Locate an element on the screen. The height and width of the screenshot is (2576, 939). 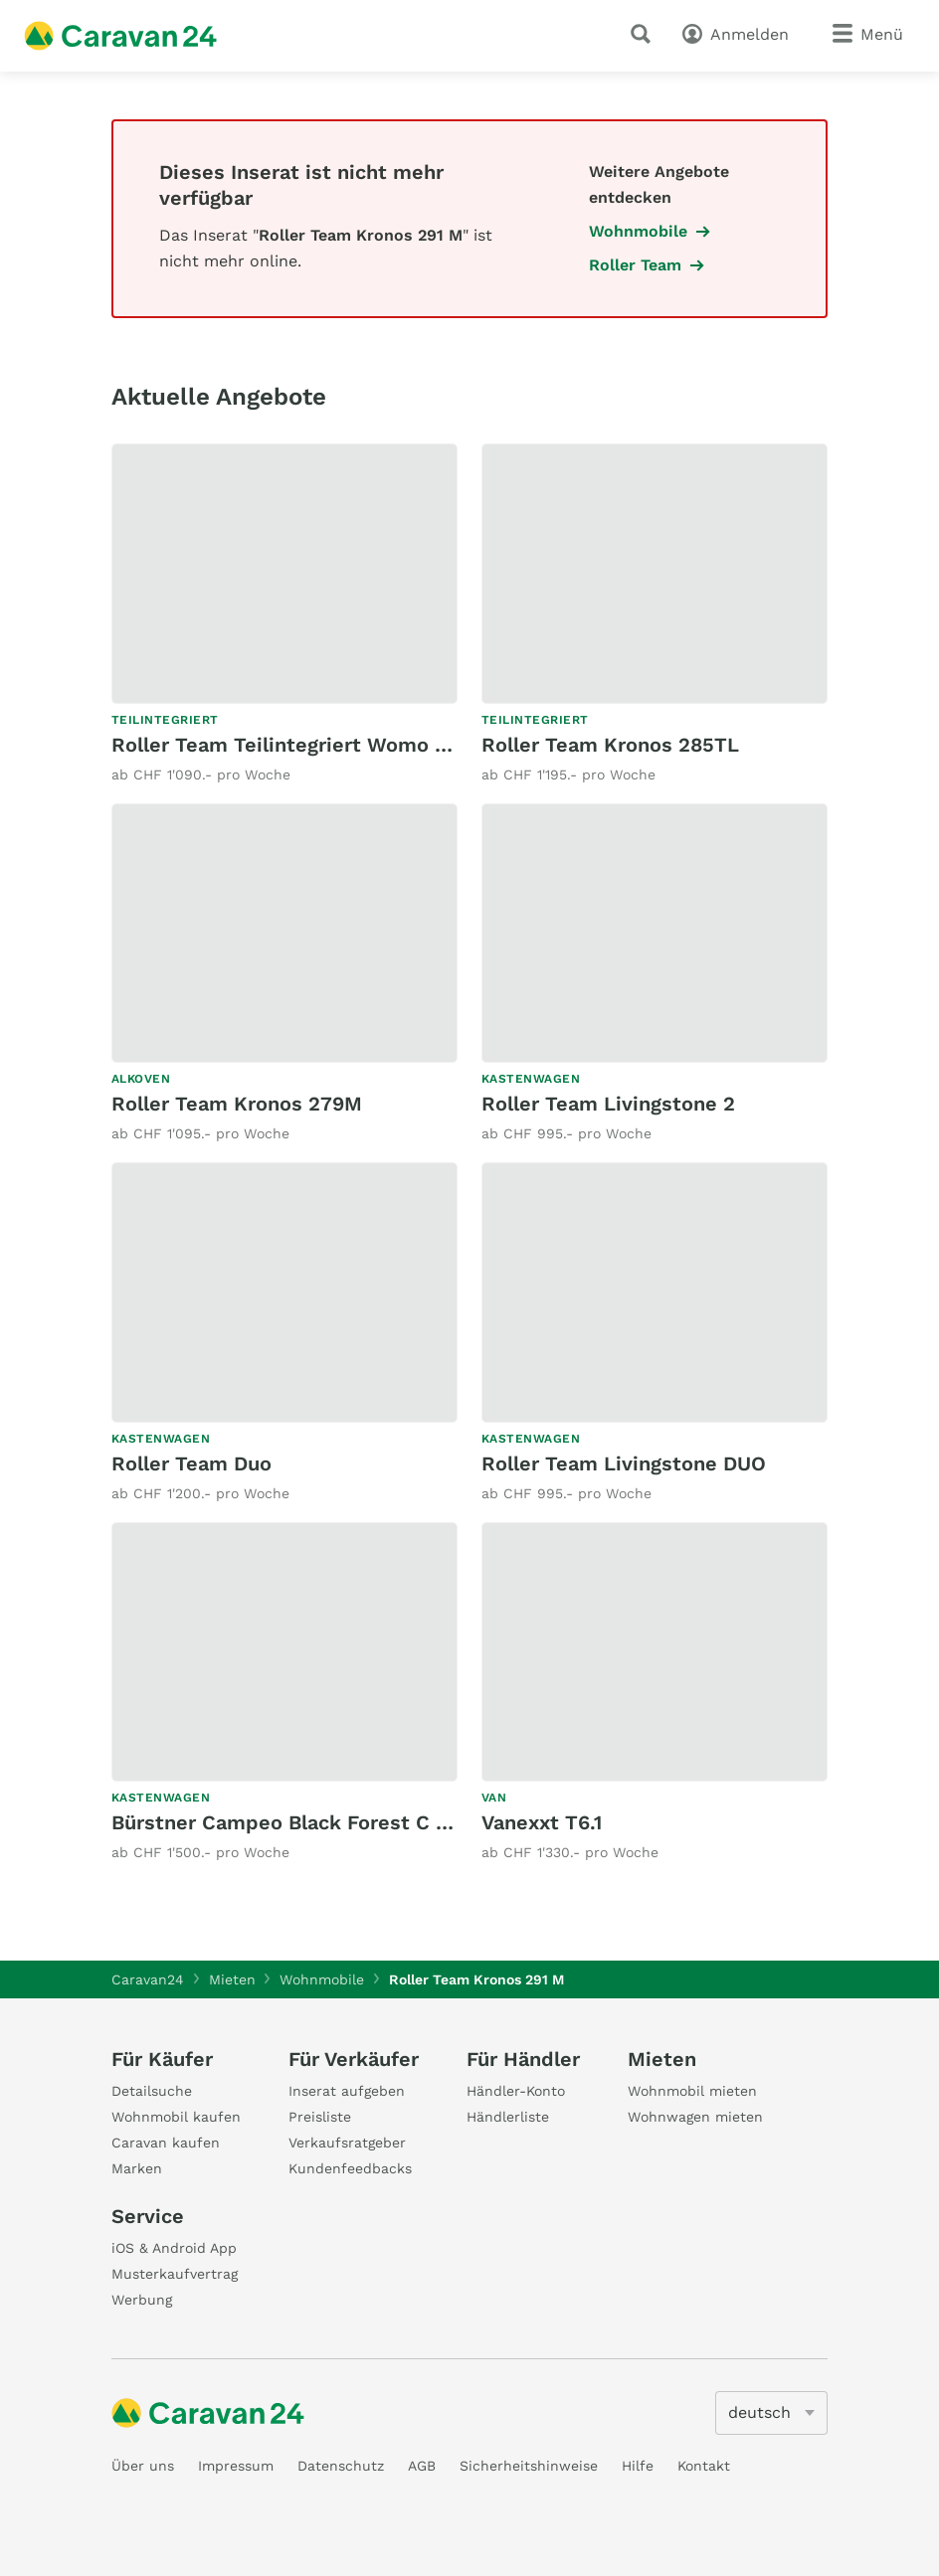
Wohnmobil kaufen is located at coordinates (176, 2117).